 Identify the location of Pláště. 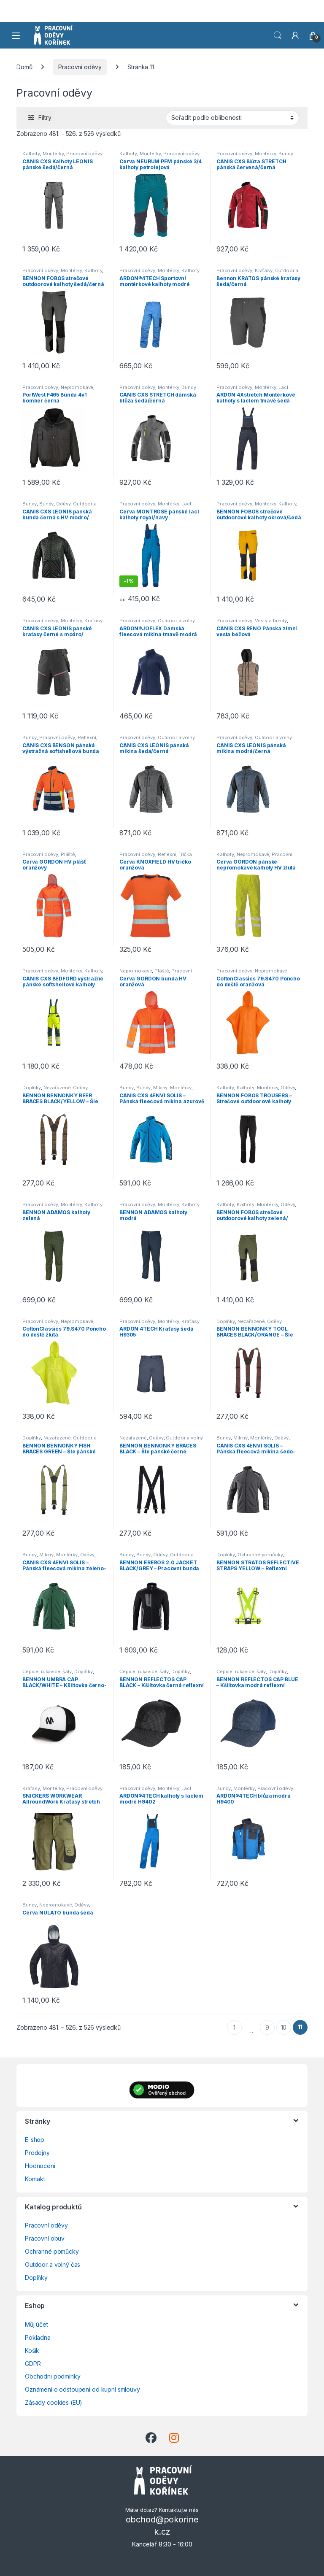
(68, 854).